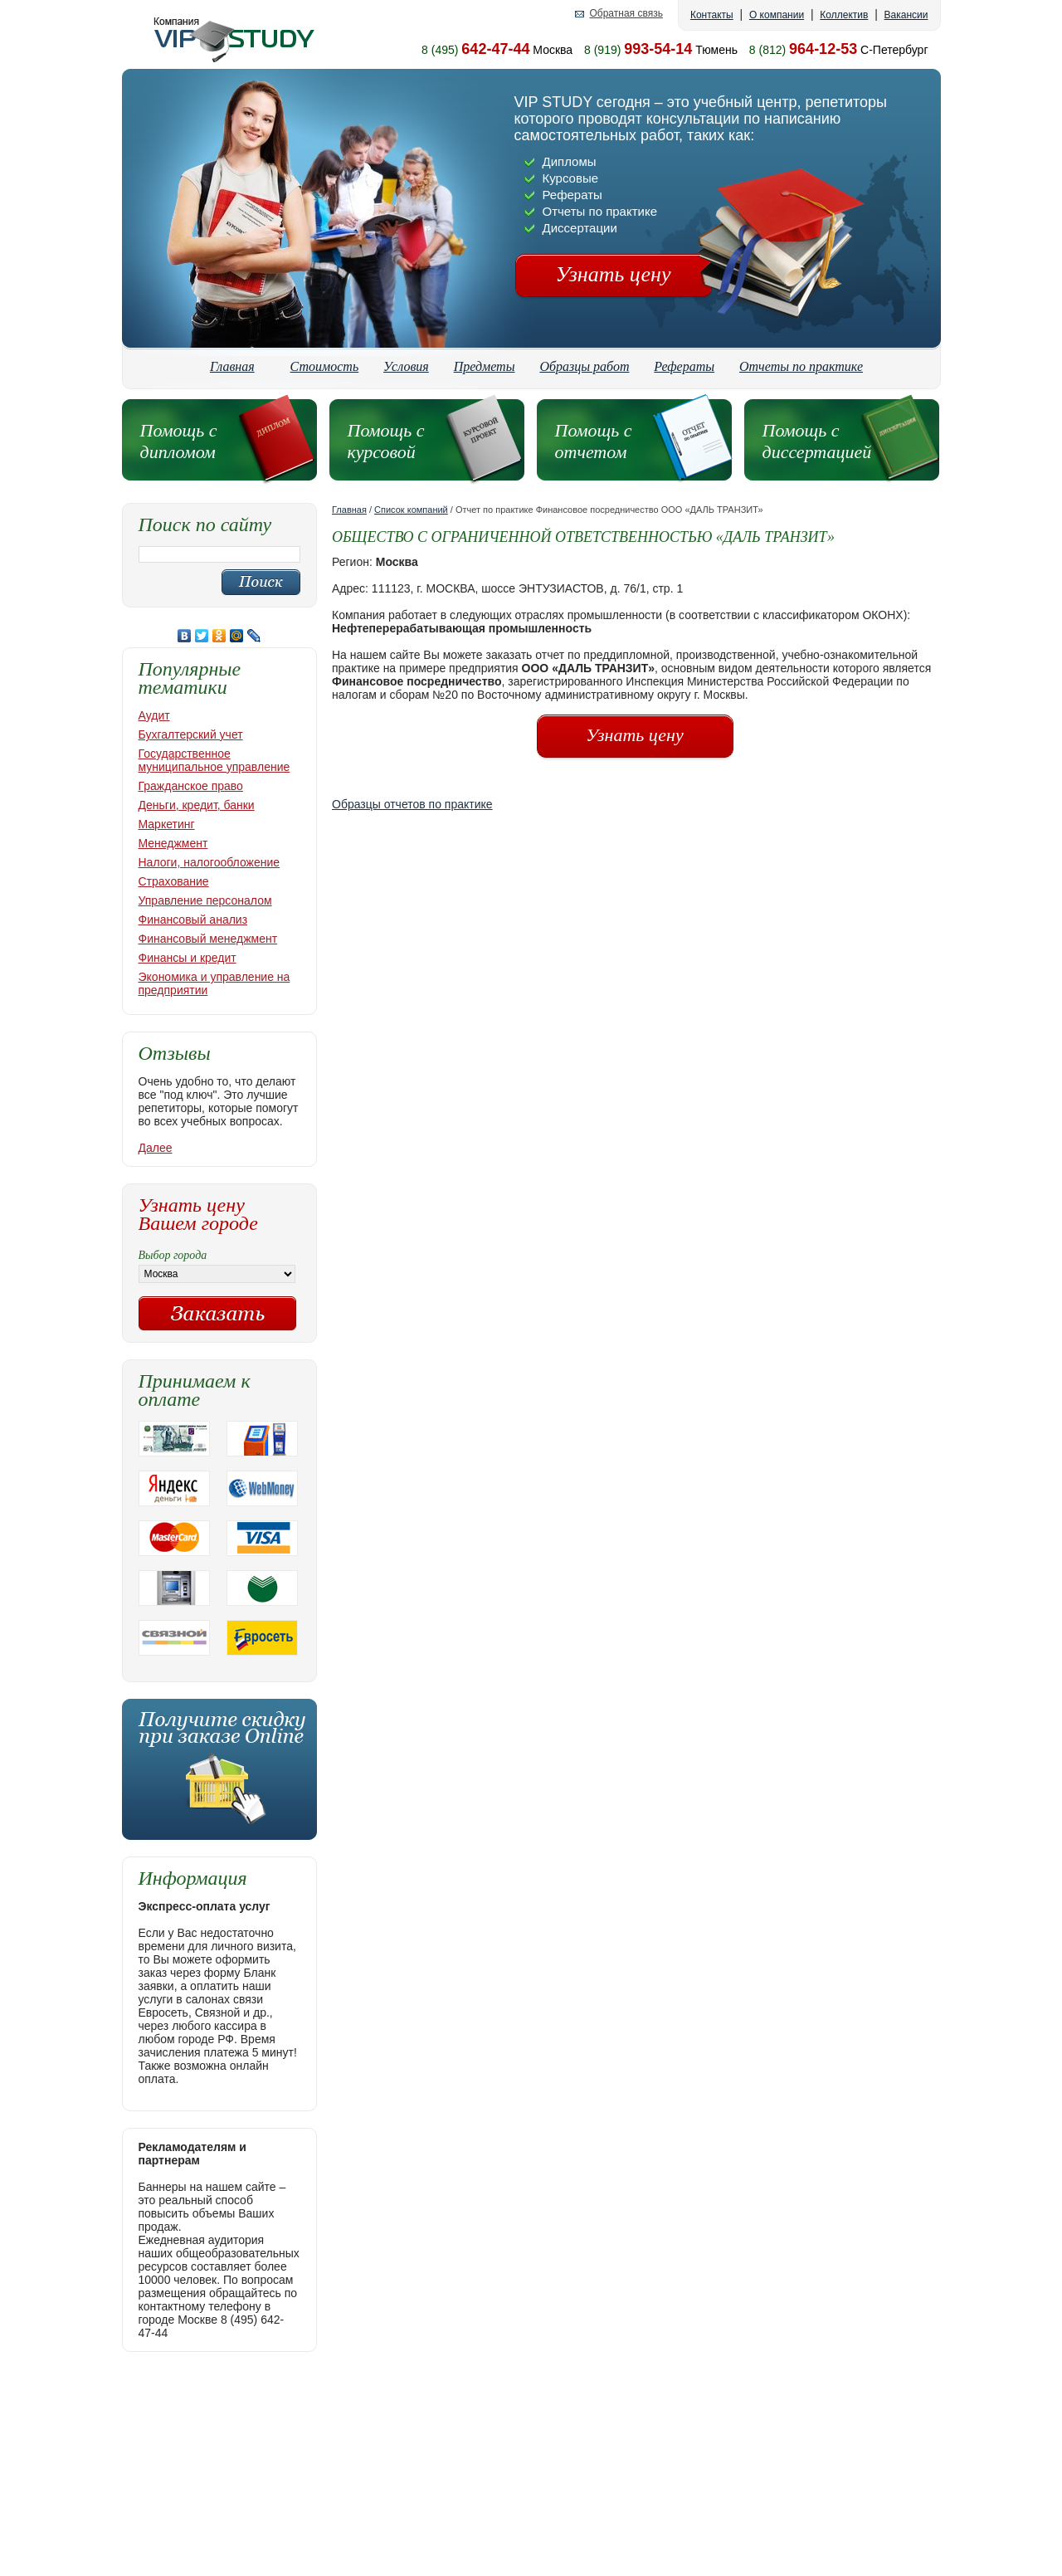 This screenshot has height=2576, width=1062. What do you see at coordinates (801, 366) in the screenshot?
I see `Отчеты по практике` at bounding box center [801, 366].